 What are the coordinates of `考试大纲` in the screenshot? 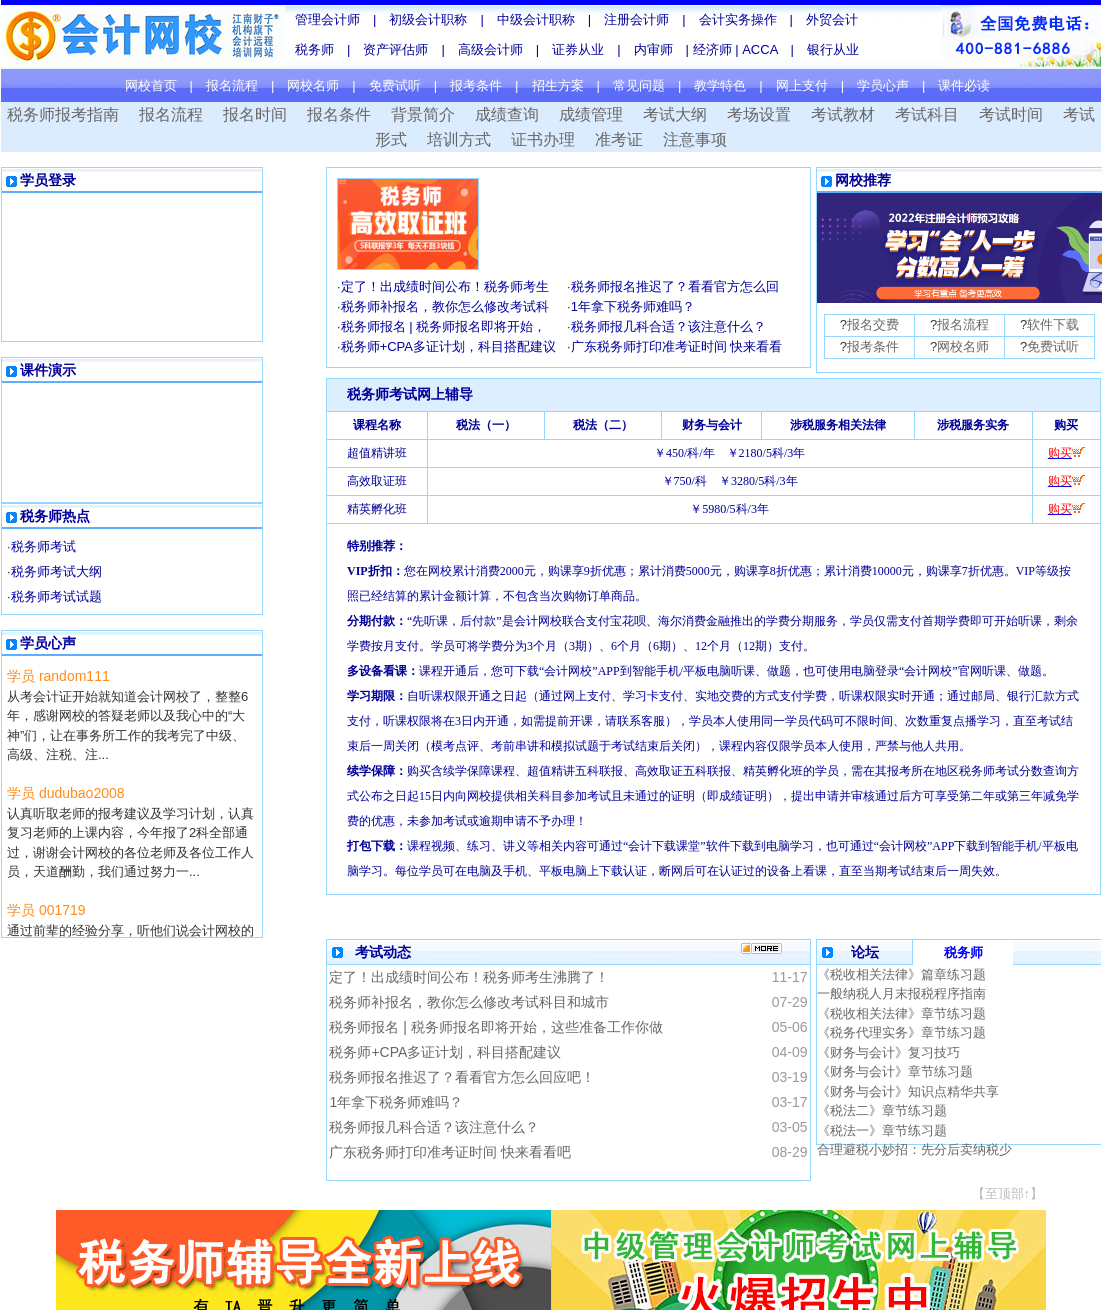 It's located at (675, 114).